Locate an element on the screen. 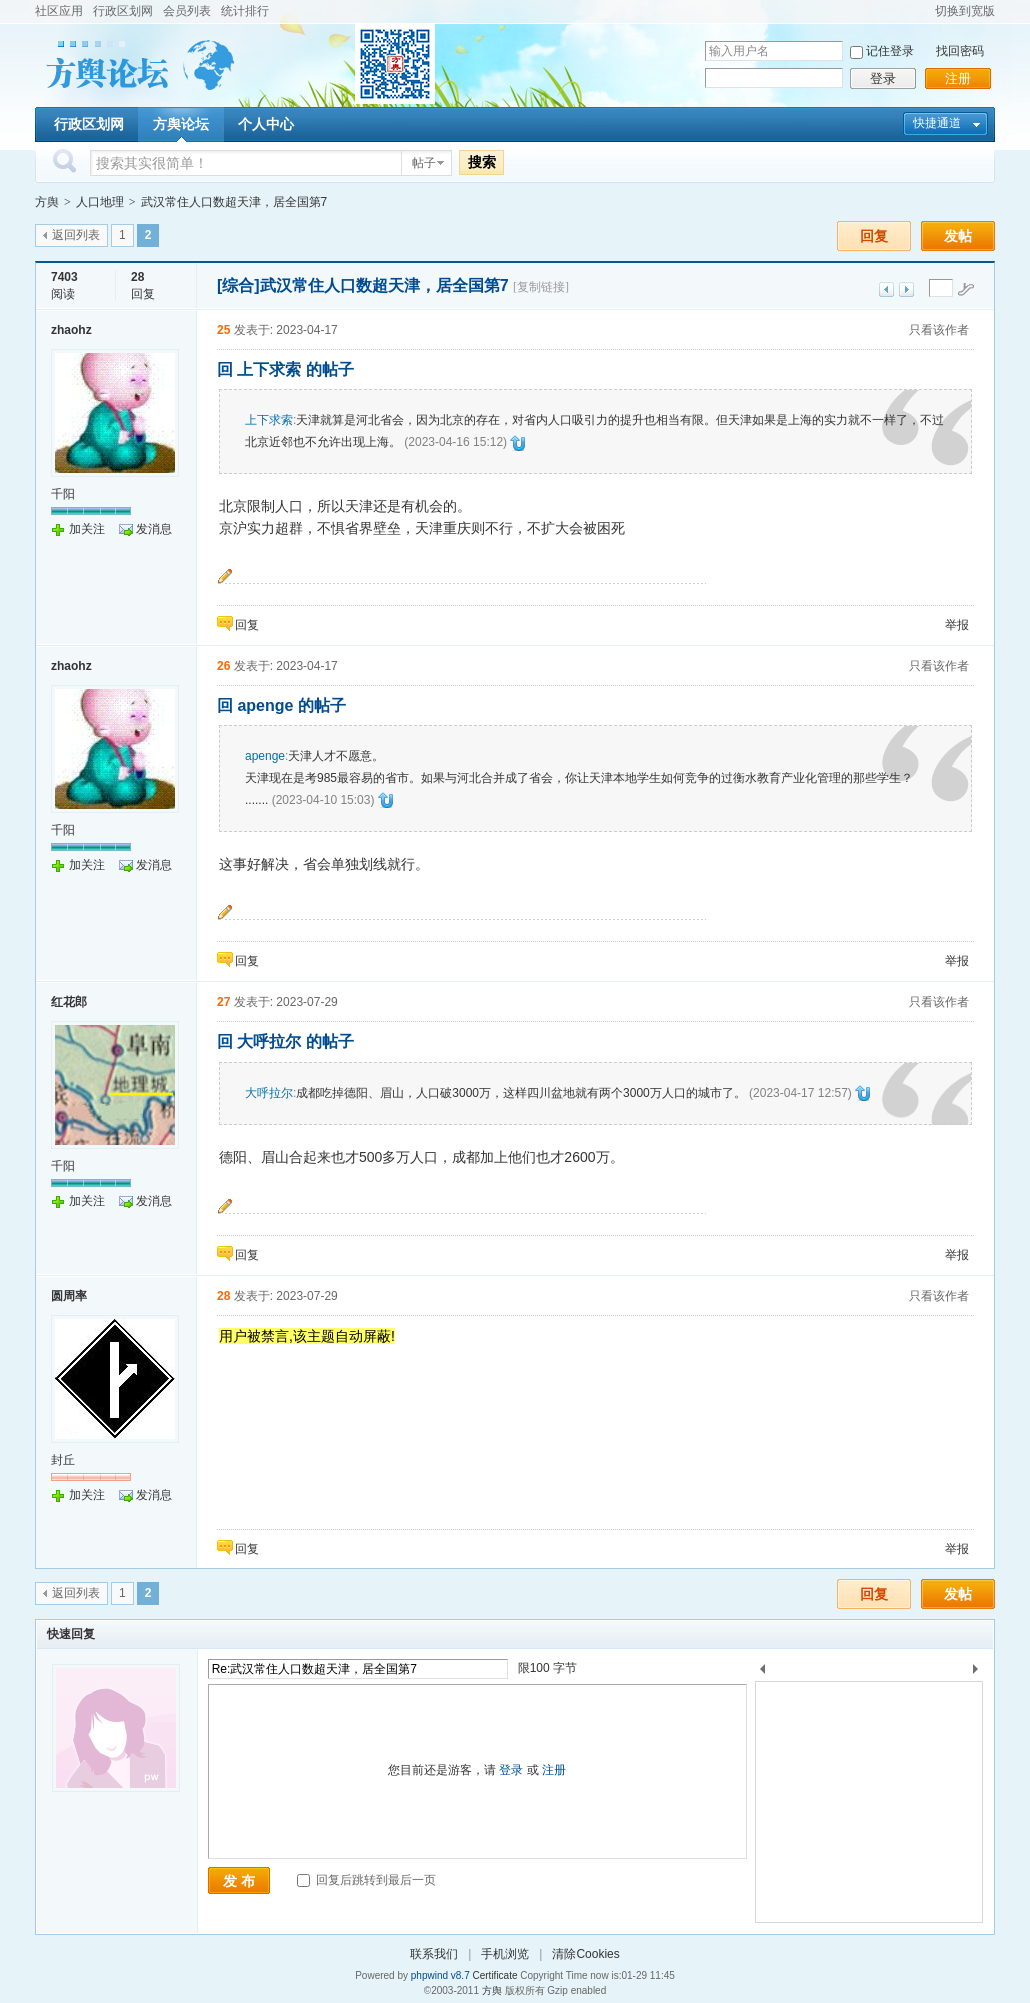 This screenshot has width=1030, height=2003. 回复后跳转到最后一页 is located at coordinates (366, 1880).